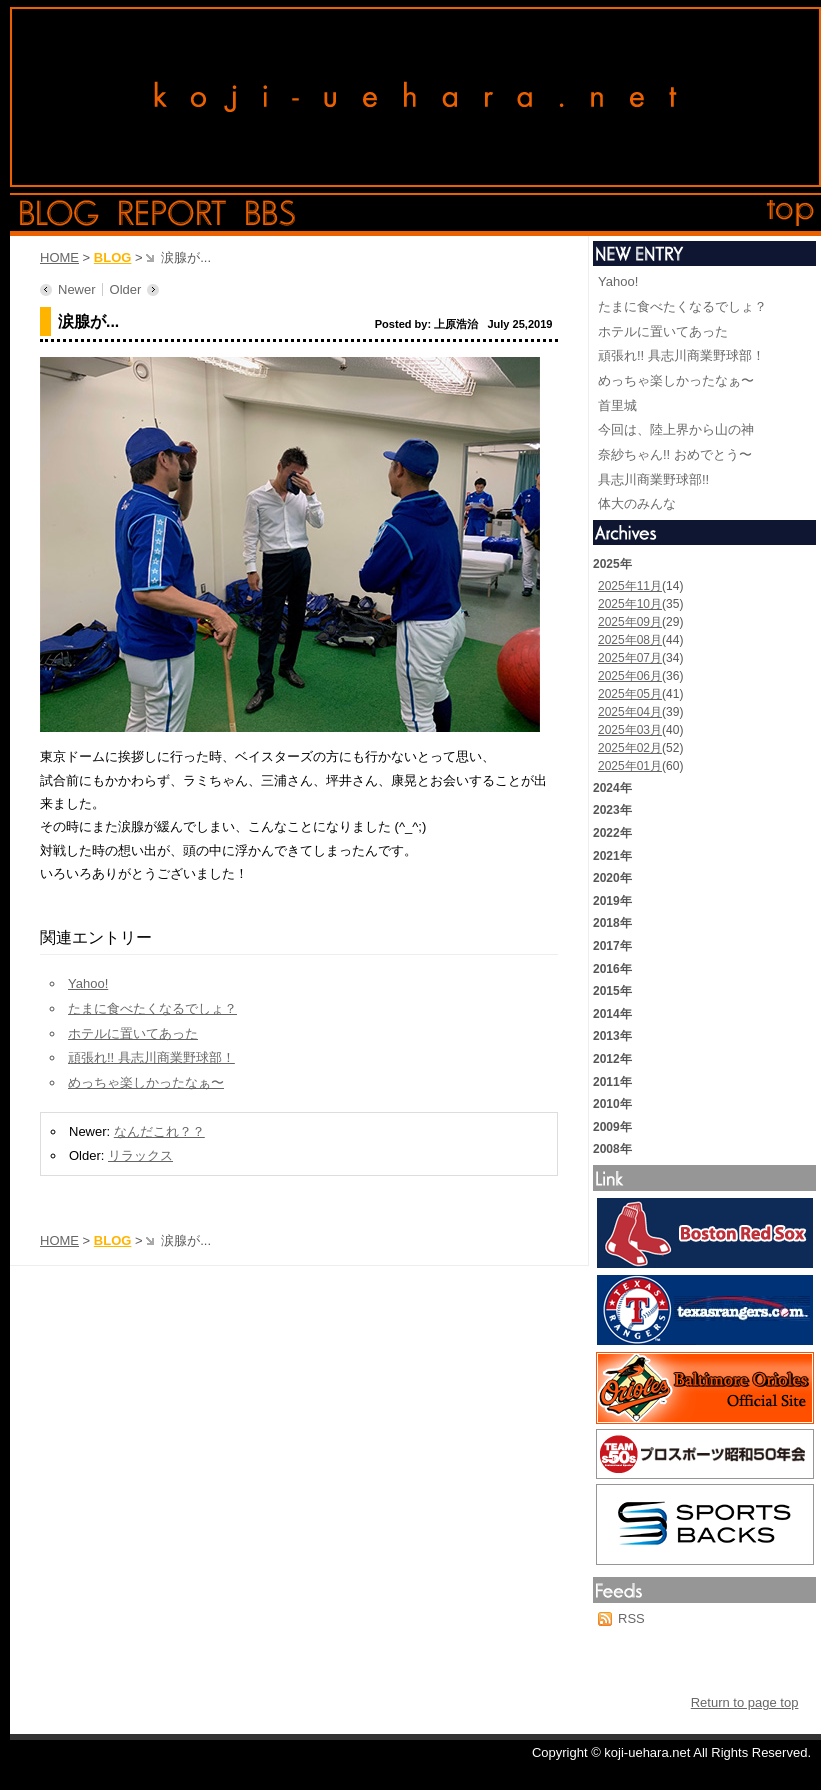 This screenshot has width=821, height=1790. What do you see at coordinates (617, 405) in the screenshot?
I see `首里城` at bounding box center [617, 405].